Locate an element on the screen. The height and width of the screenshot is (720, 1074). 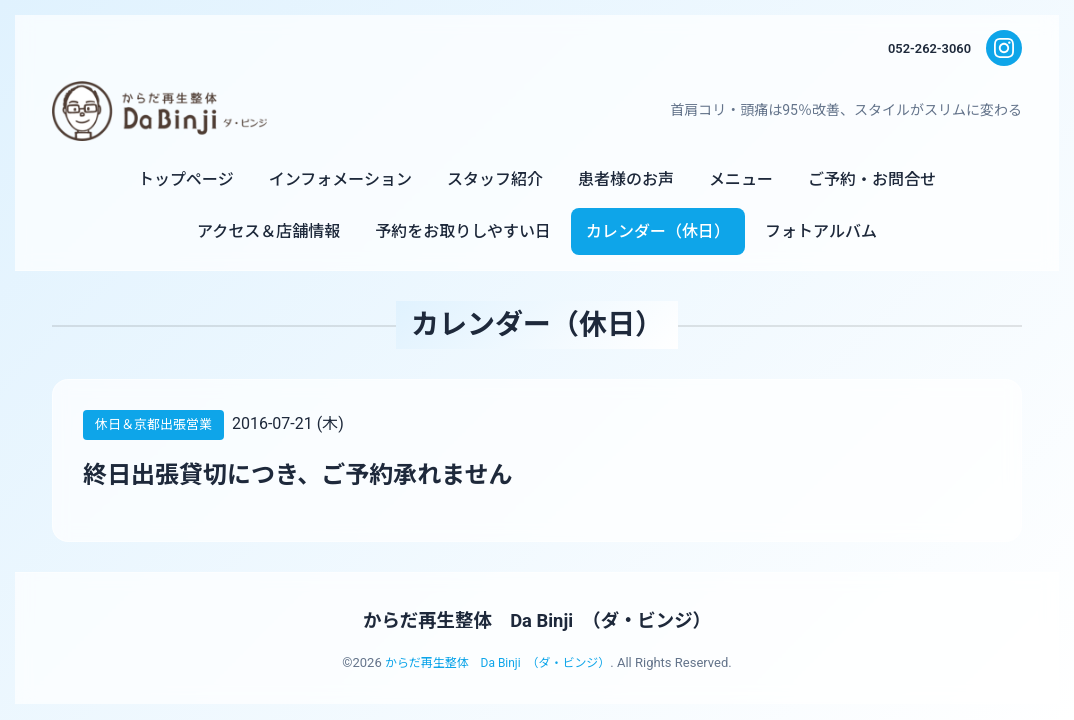
アクセス＆店舗情報 is located at coordinates (268, 231).